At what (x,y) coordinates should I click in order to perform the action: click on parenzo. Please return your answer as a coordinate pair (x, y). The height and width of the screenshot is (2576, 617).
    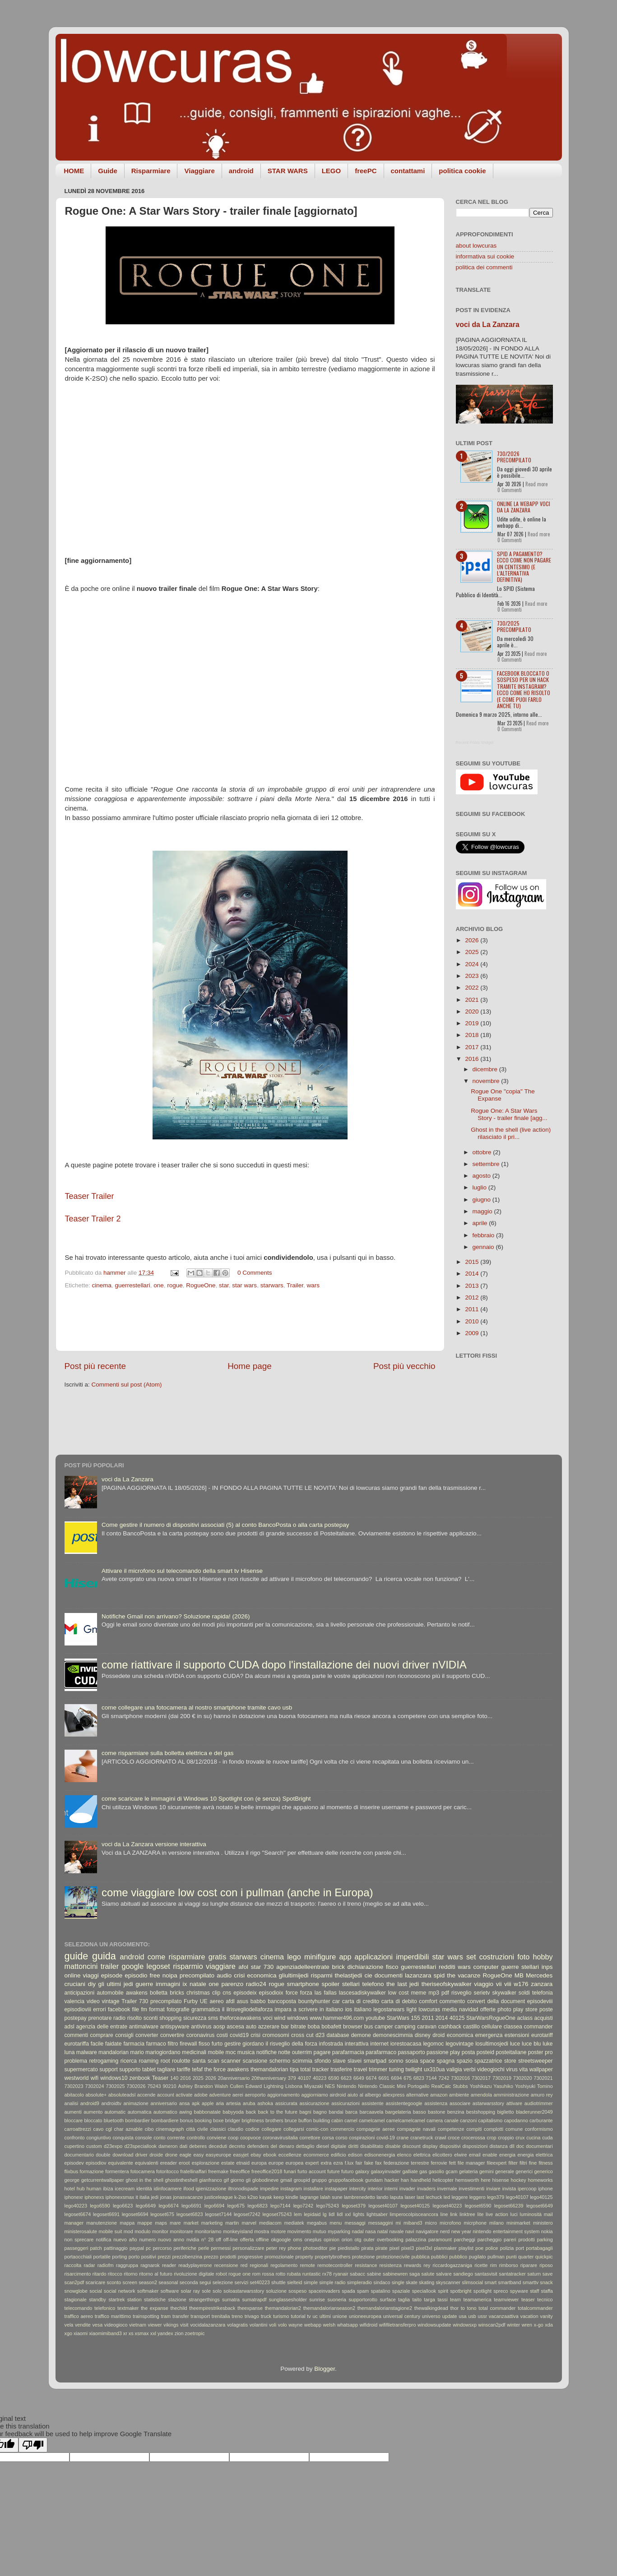
    Looking at the image, I should click on (232, 1984).